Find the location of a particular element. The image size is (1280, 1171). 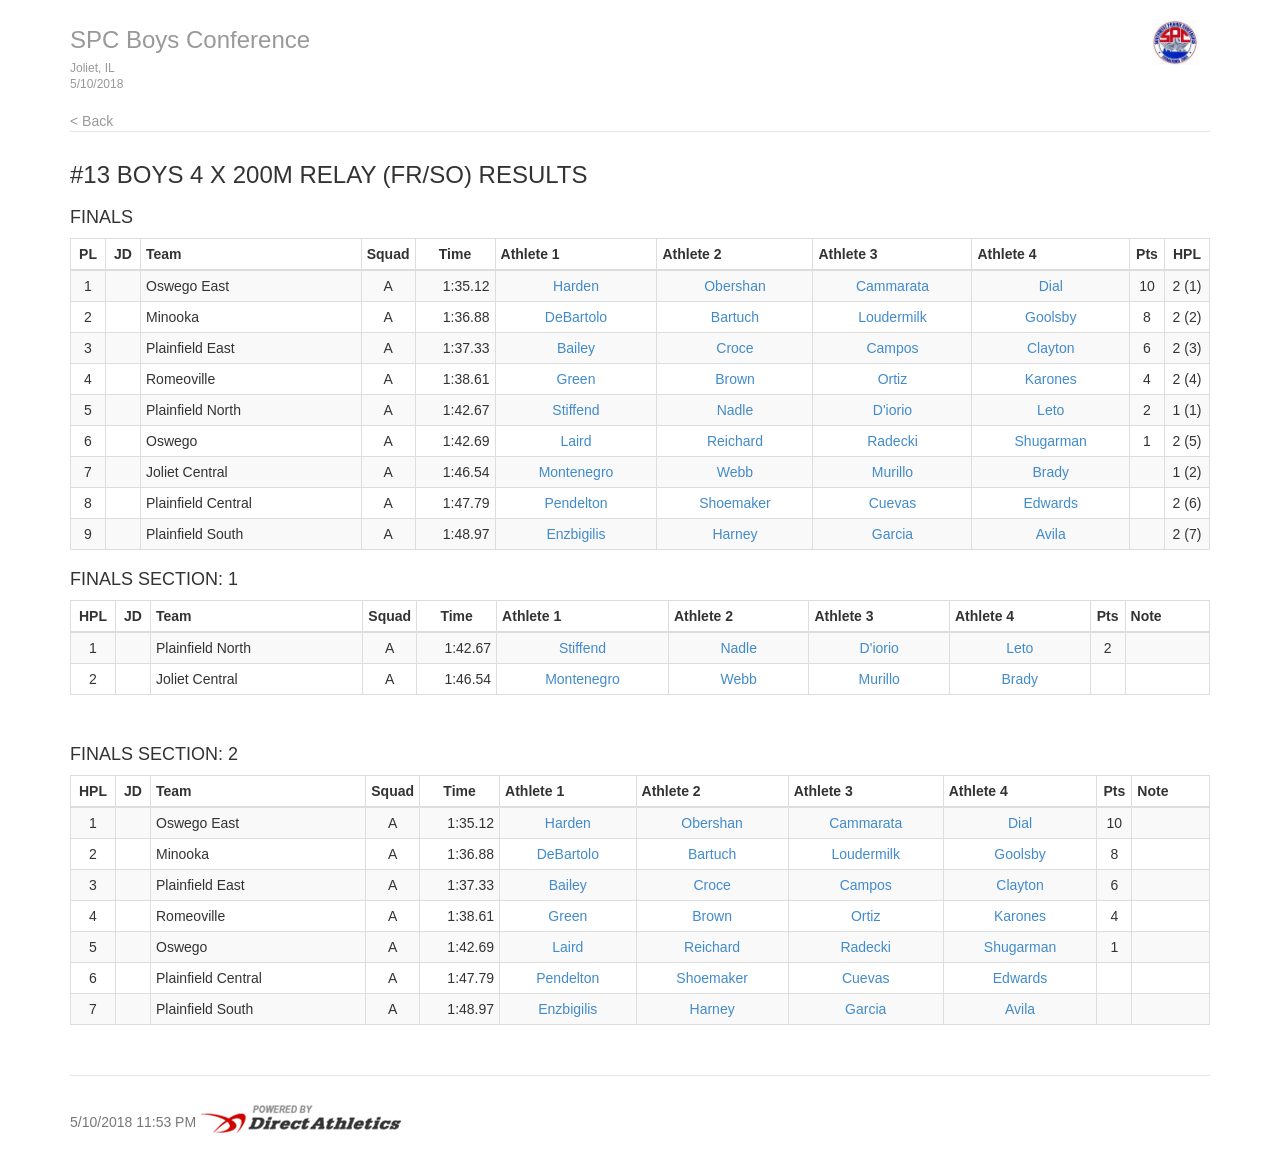

Harney is located at coordinates (734, 534).